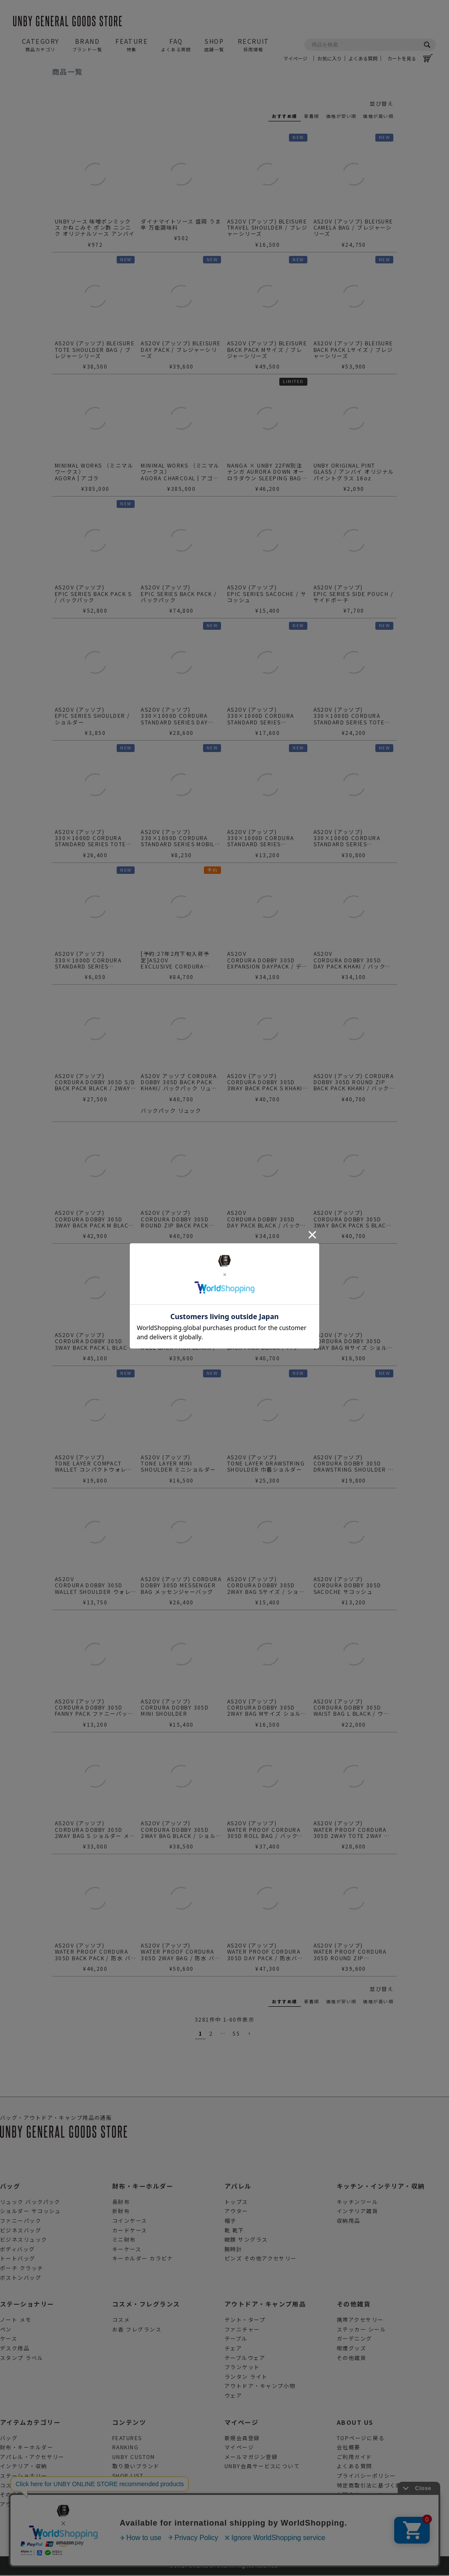 This screenshot has width=449, height=2576. Describe the element at coordinates (87, 45) in the screenshot. I see `BRAND` at that location.